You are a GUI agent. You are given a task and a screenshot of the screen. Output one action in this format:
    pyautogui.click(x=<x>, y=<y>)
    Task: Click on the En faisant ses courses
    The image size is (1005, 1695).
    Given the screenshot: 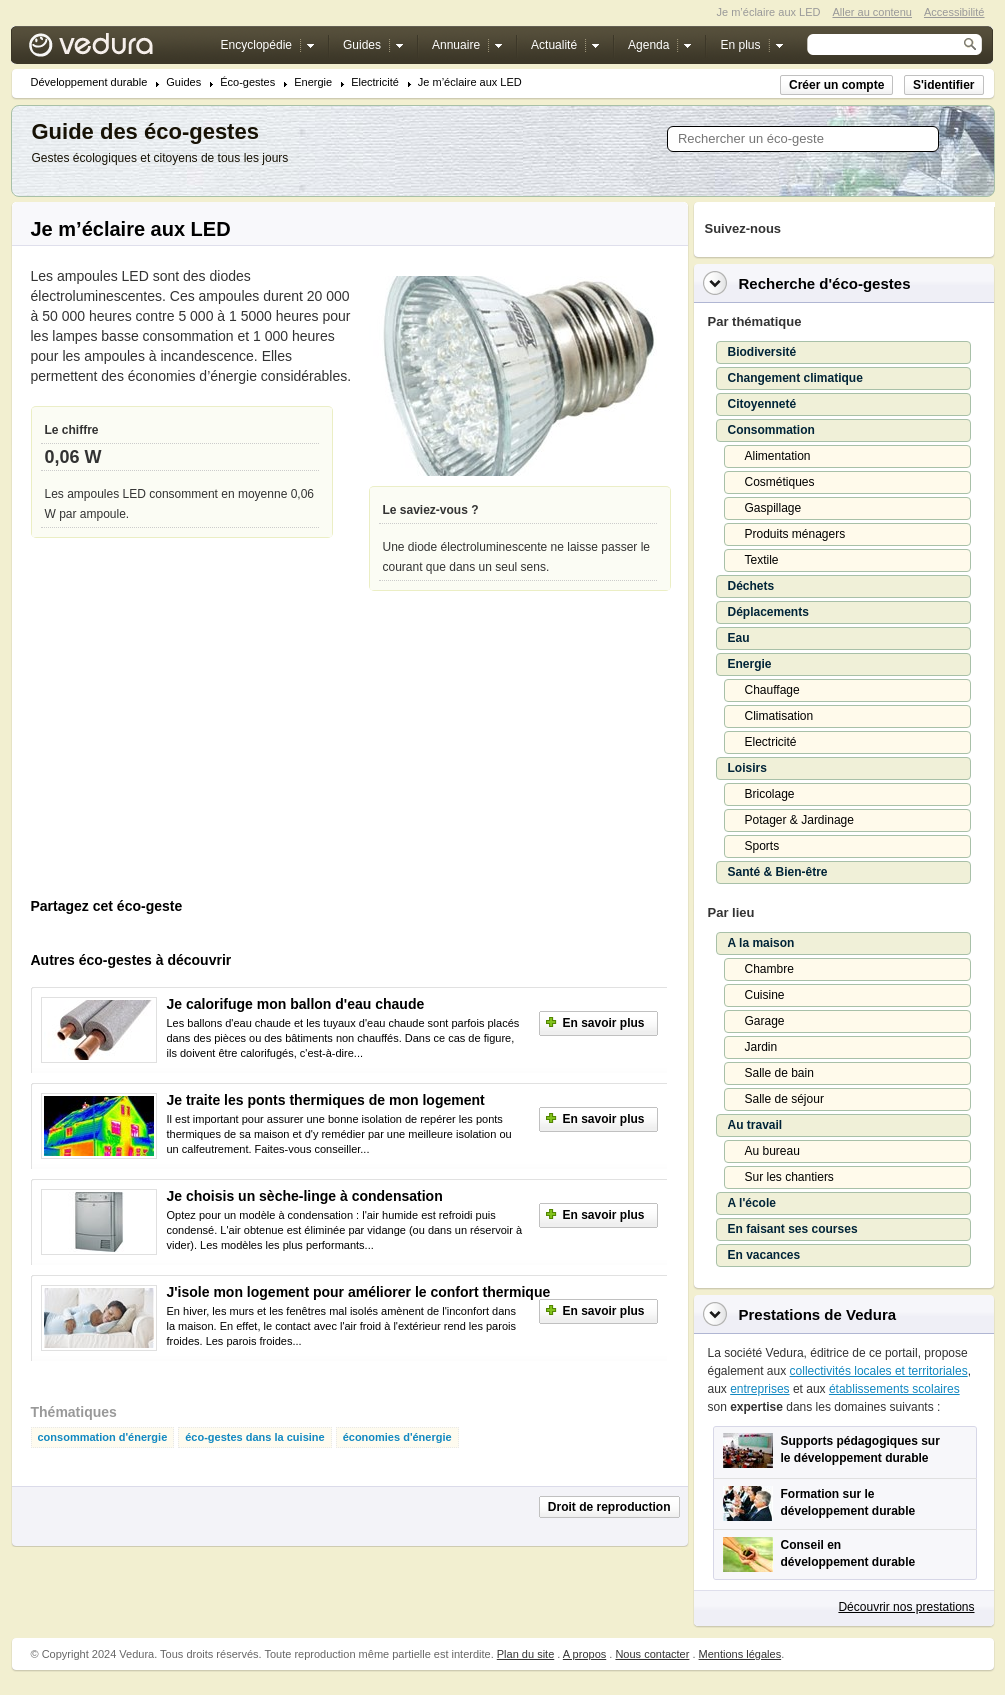 What is the action you would take?
    pyautogui.click(x=793, y=1229)
    